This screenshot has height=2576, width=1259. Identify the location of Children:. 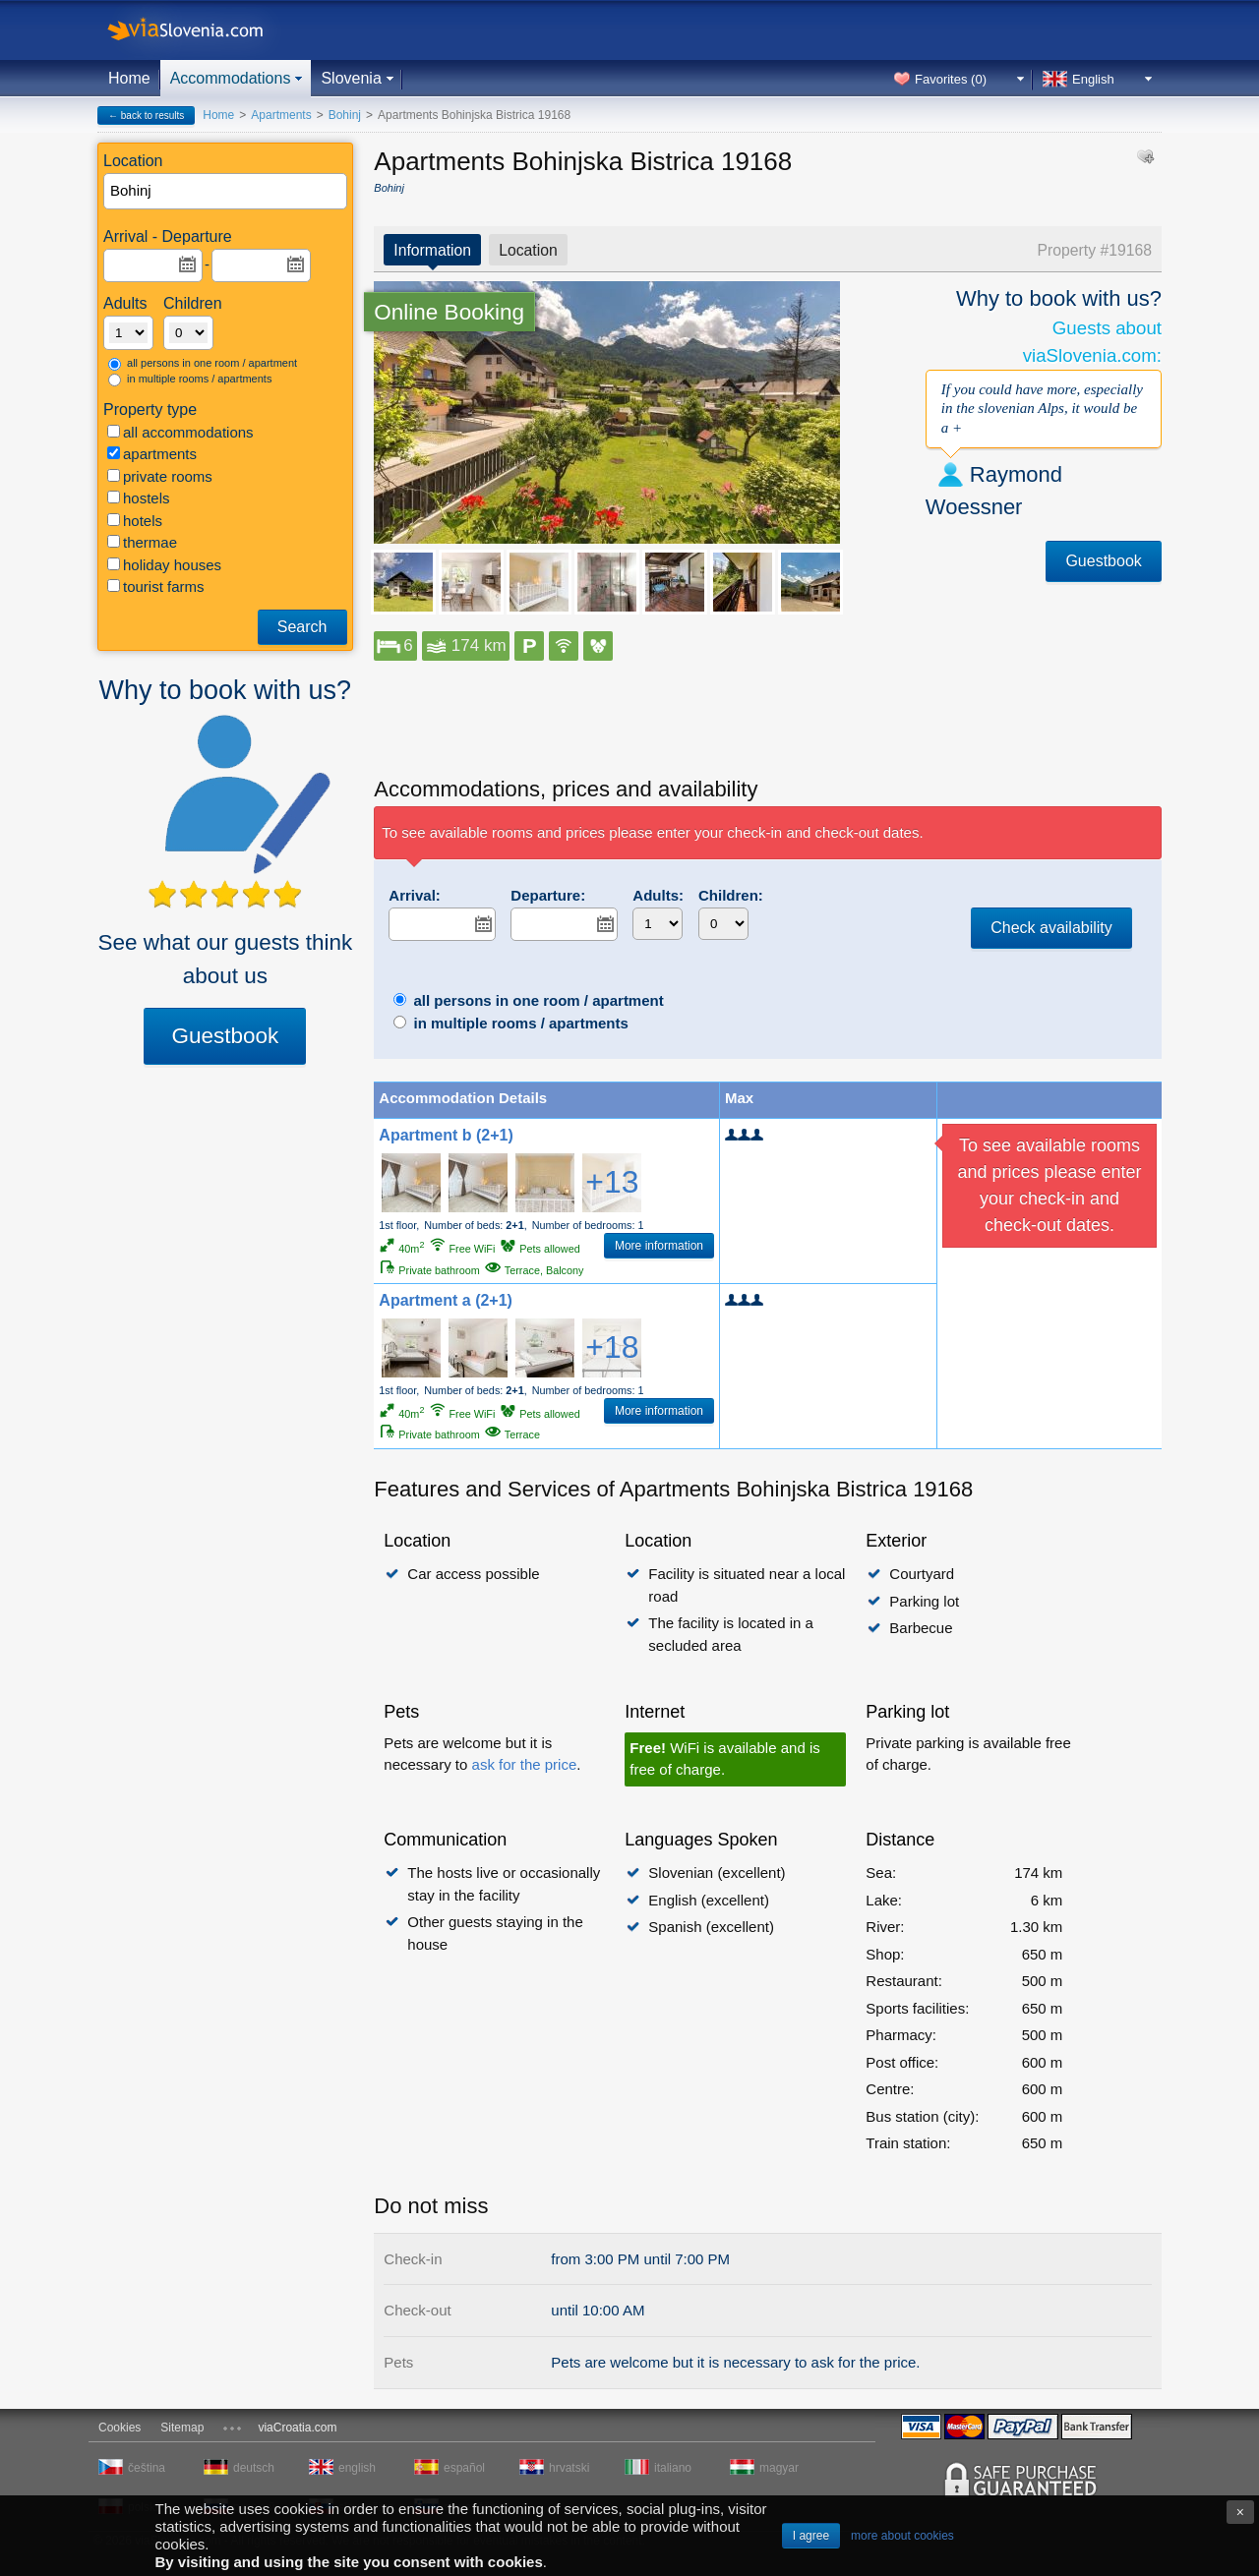
(730, 895).